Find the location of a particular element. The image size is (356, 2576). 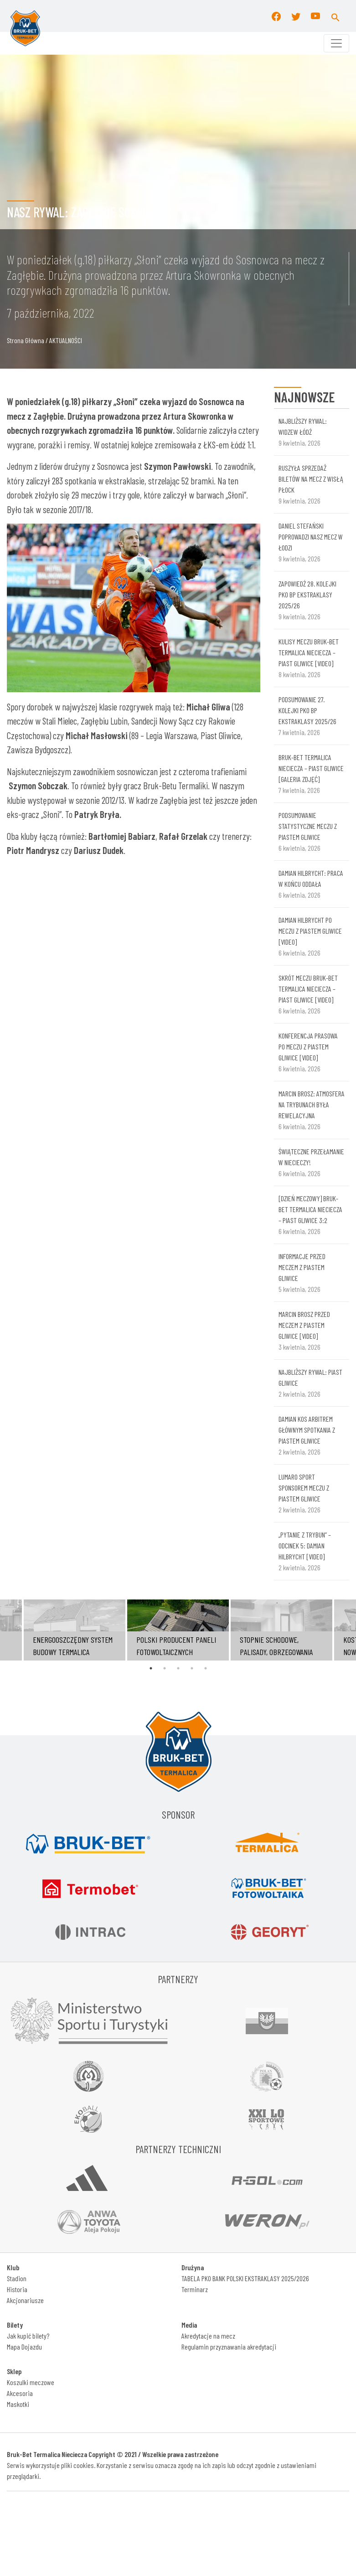

TABELA PKO BANK POLSKI EKSTRAKLASY 2025/2026 is located at coordinates (245, 2278).